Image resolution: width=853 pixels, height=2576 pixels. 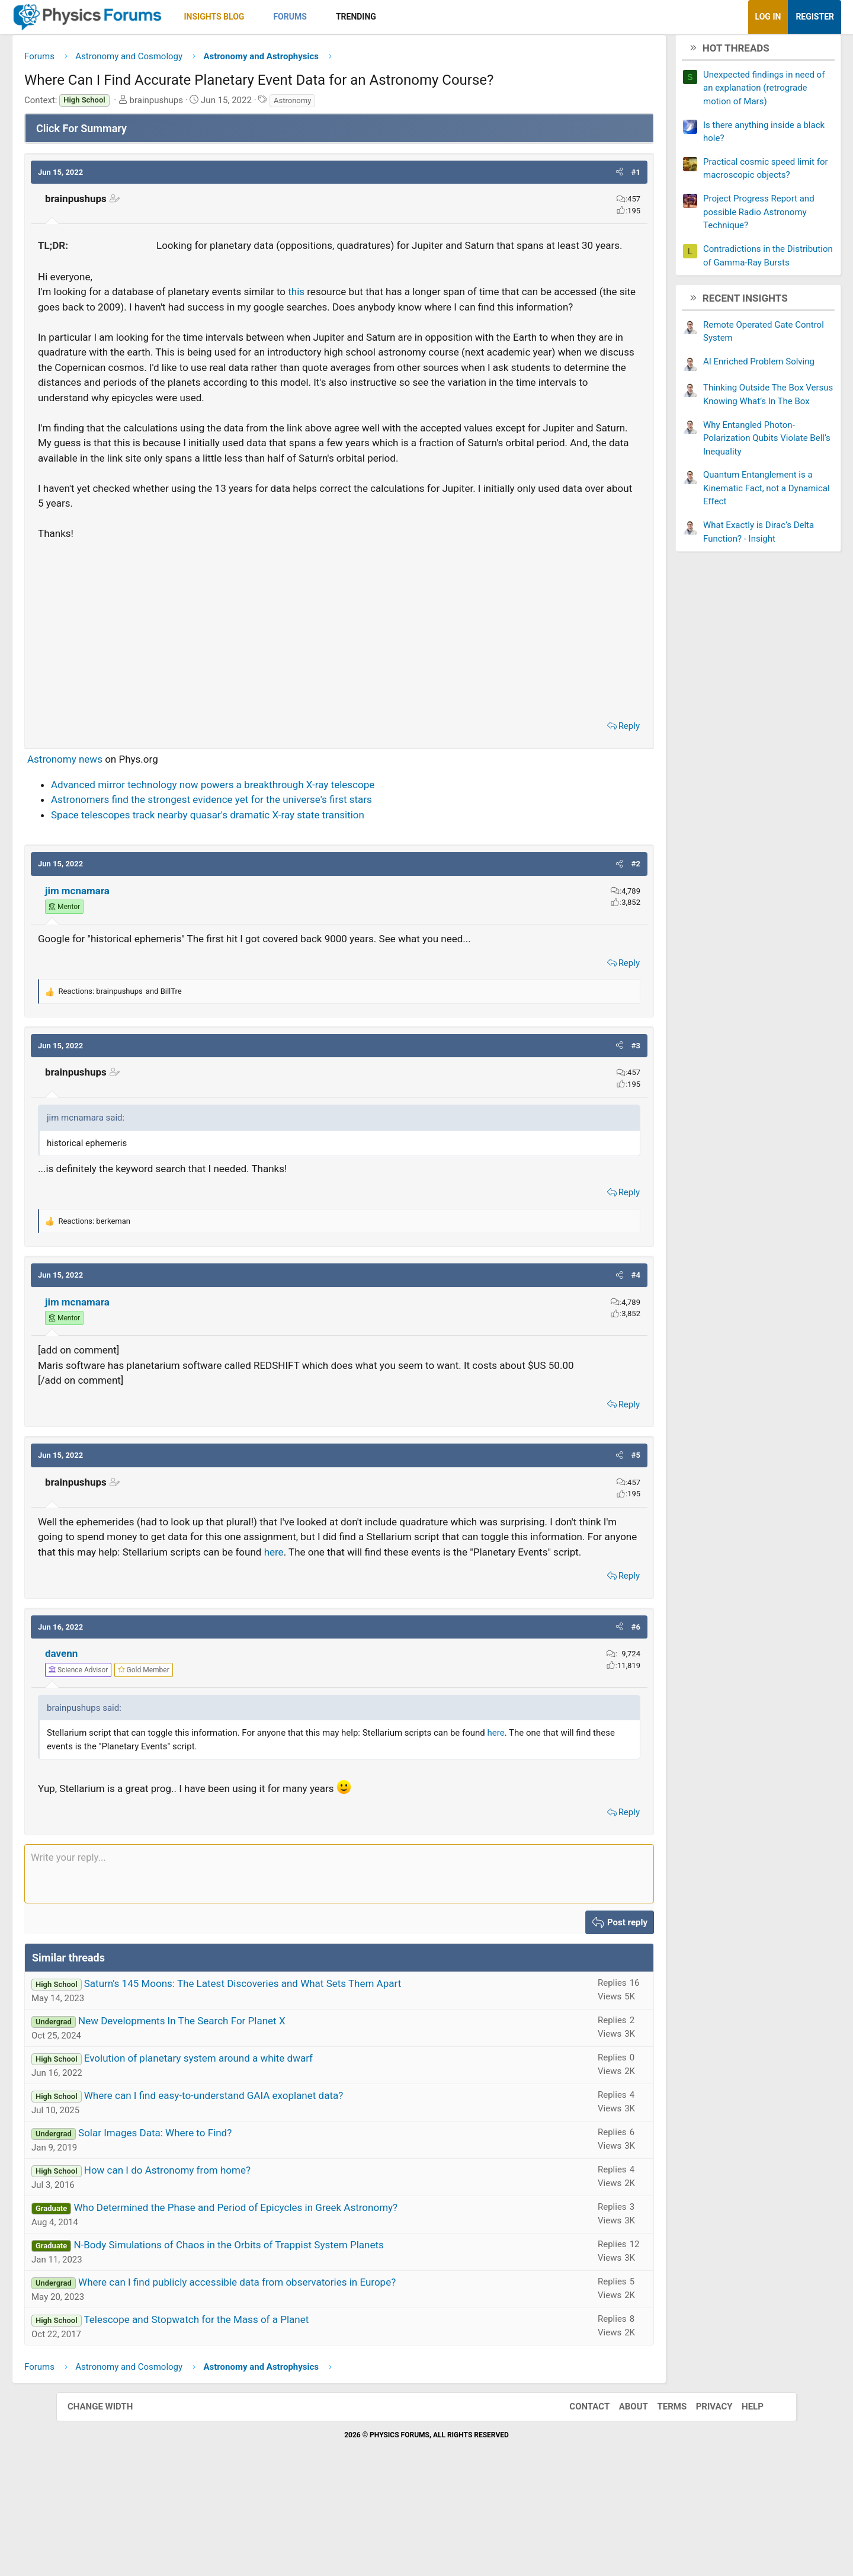 What do you see at coordinates (292, 2303) in the screenshot?
I see `Who Determined the Phase and Period of Epicycles in Greek Astronomy?` at bounding box center [292, 2303].